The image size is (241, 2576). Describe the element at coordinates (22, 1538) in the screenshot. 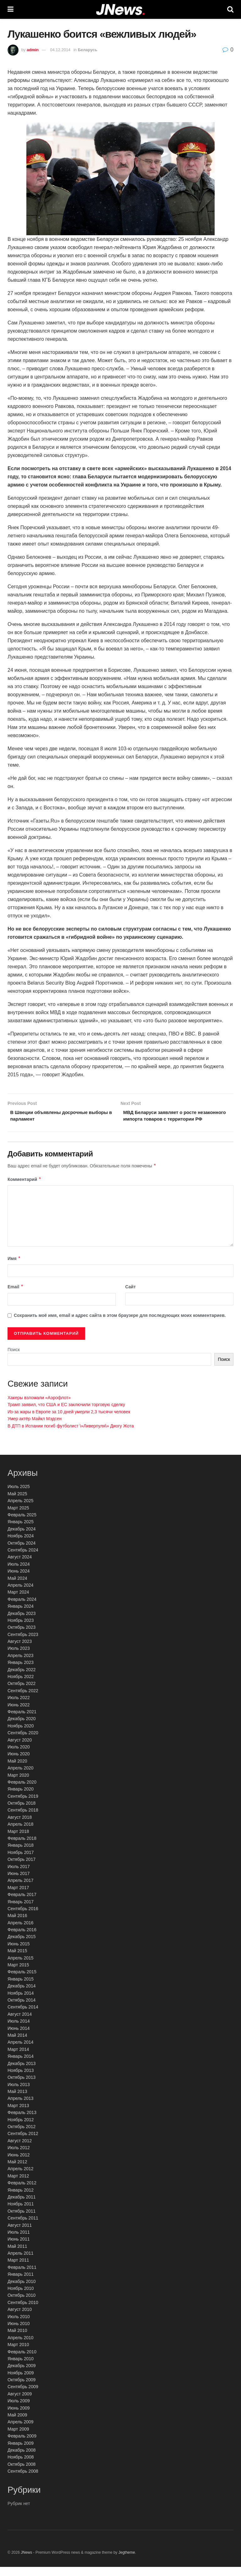

I see `Декабрь 2024` at that location.